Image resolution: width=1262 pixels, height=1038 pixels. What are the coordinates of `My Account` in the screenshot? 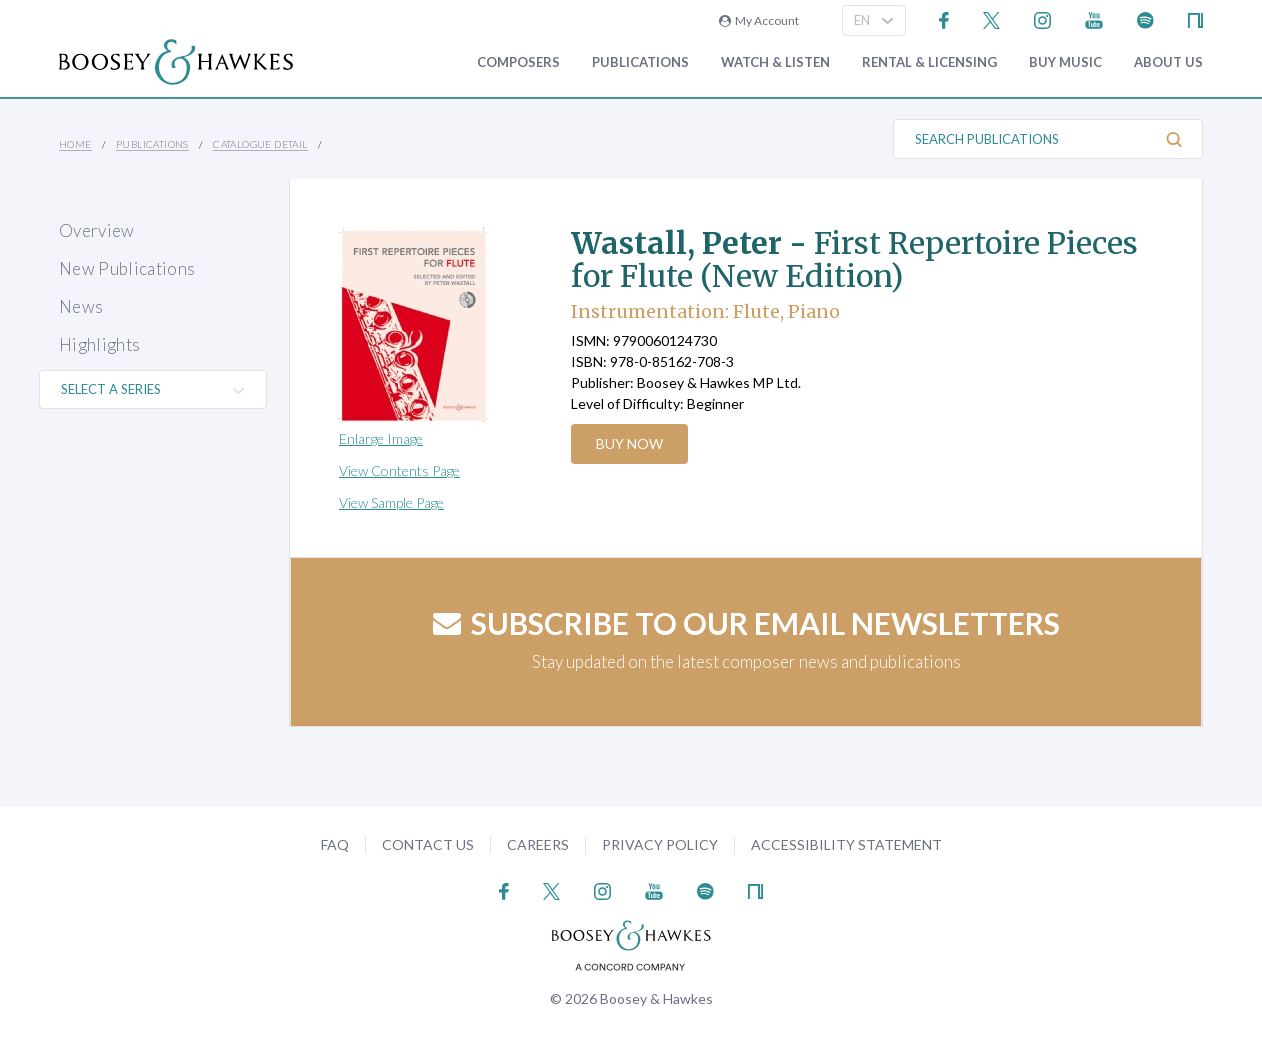 It's located at (759, 20).